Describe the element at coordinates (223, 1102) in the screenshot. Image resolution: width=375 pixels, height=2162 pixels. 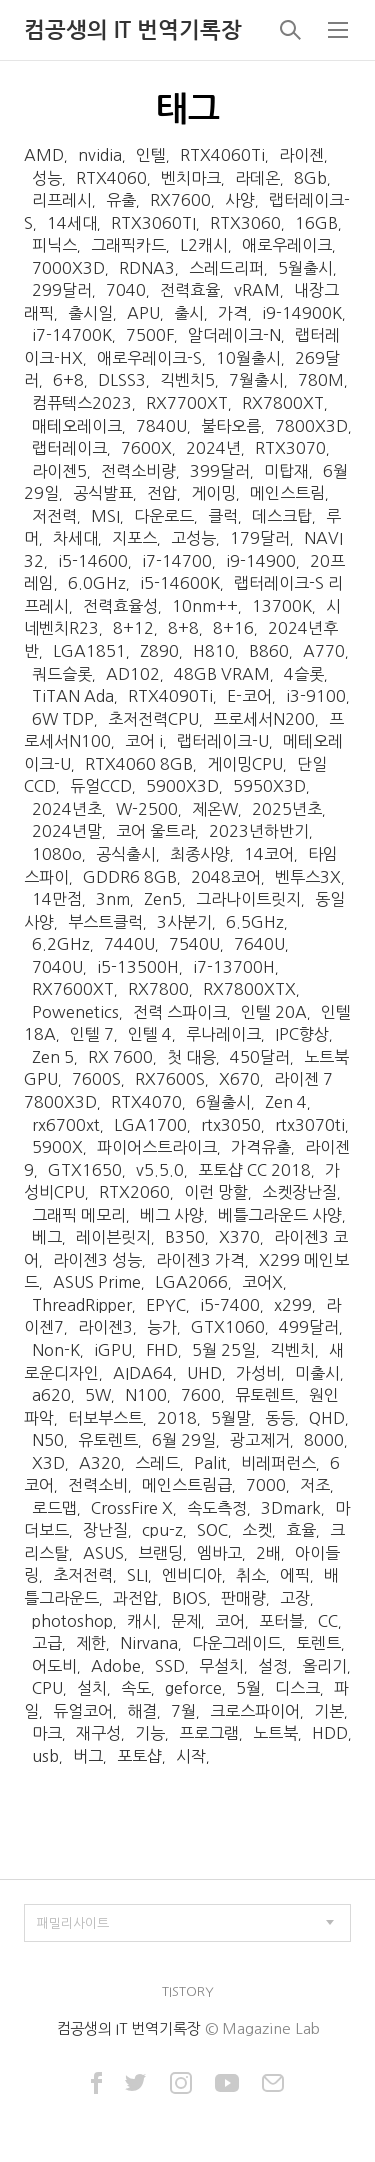
I see `6월출시` at that location.